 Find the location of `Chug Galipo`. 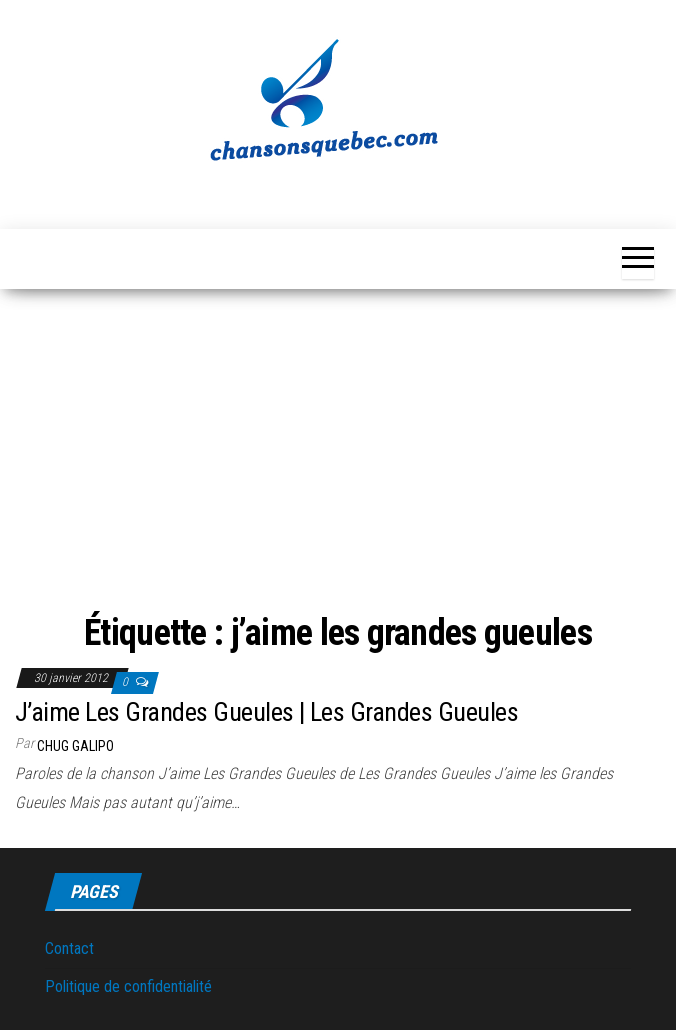

Chug Galipo is located at coordinates (75, 746).